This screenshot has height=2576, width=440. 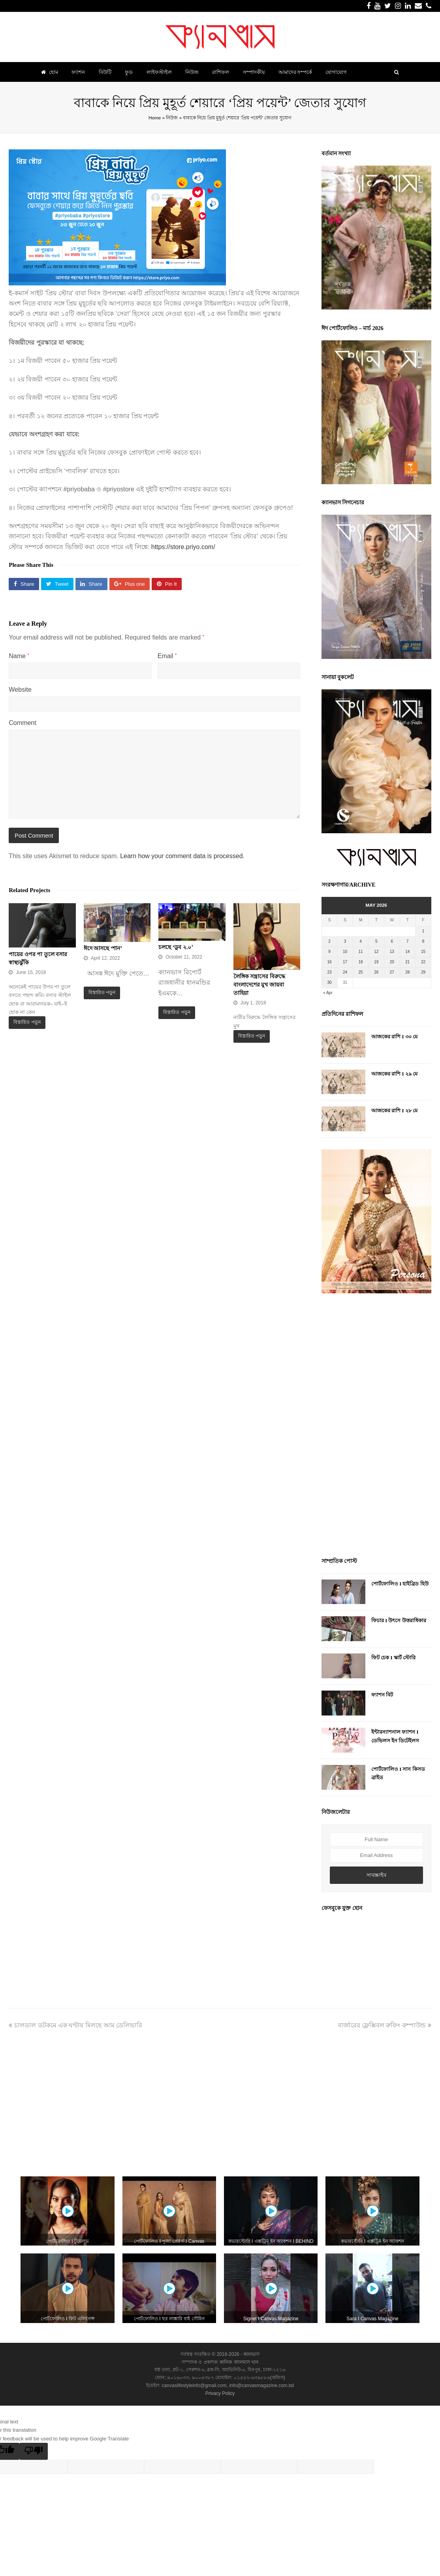 I want to click on চলছে ‘ডুব ২.০’, so click(x=175, y=947).